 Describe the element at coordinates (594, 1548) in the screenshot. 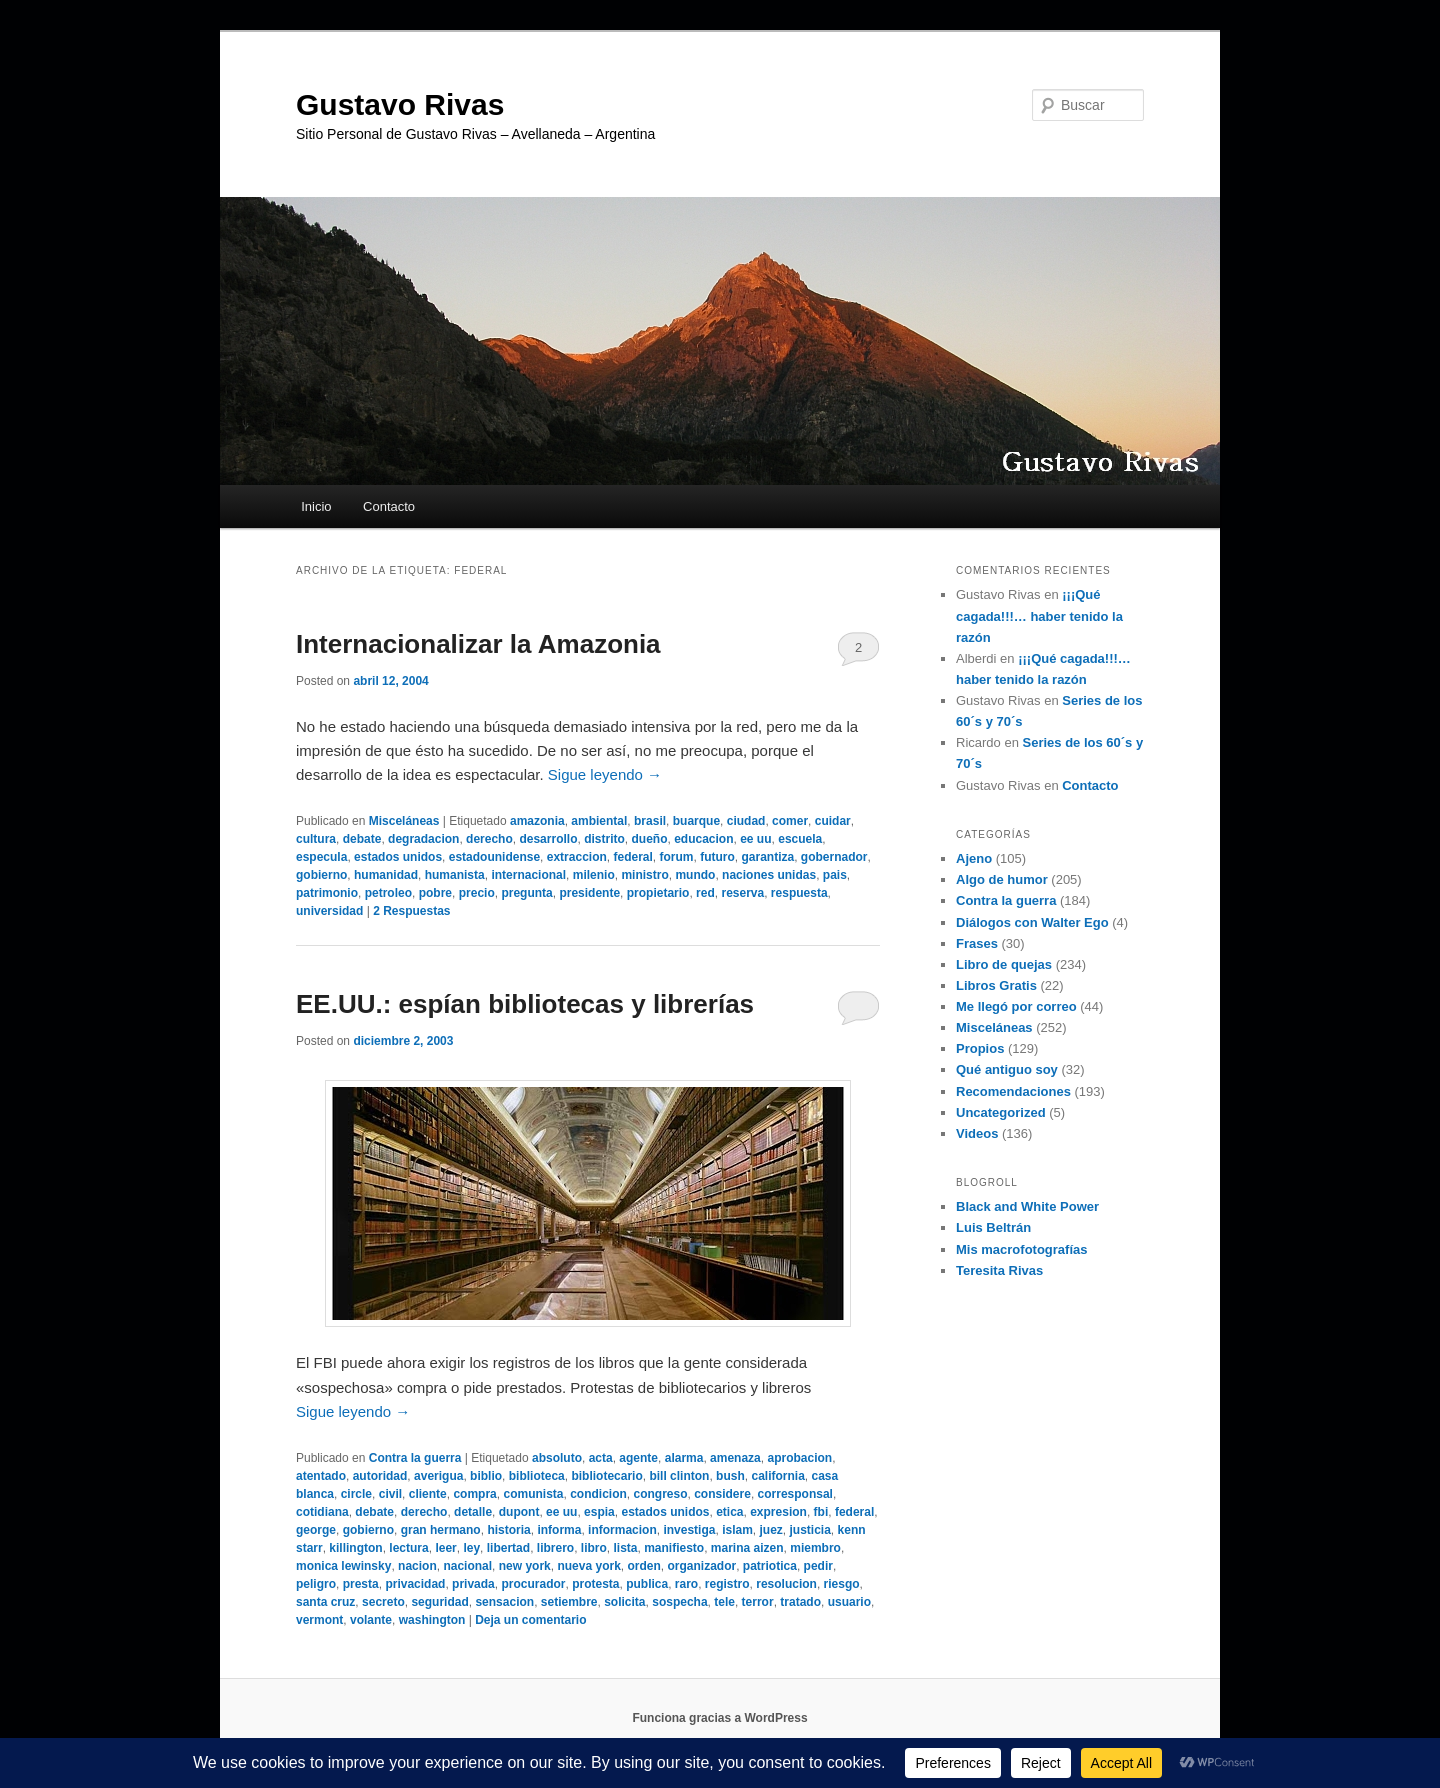

I see `libro` at that location.